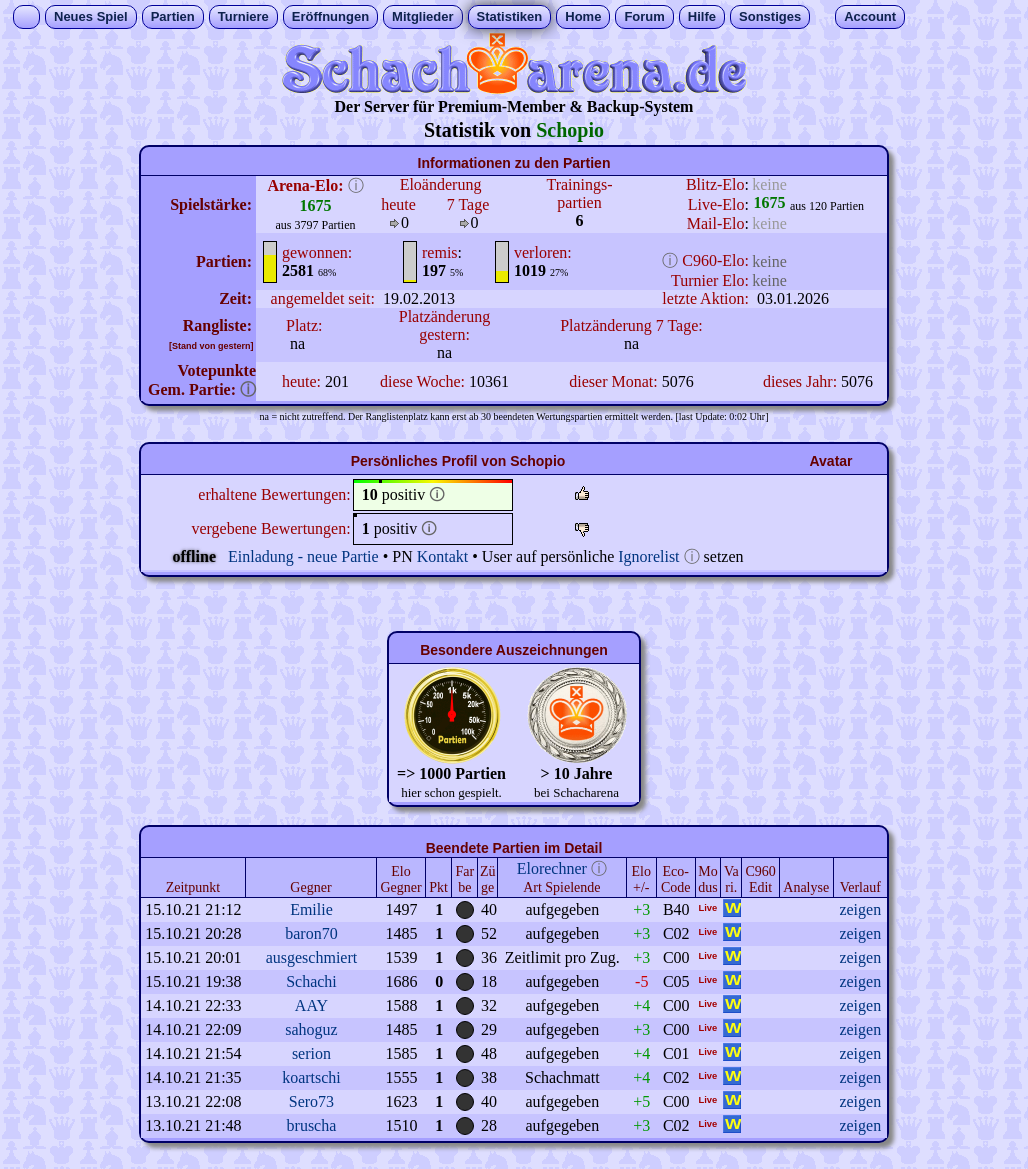 The height and width of the screenshot is (1169, 1028). Describe the element at coordinates (422, 16) in the screenshot. I see `Mitglieder` at that location.